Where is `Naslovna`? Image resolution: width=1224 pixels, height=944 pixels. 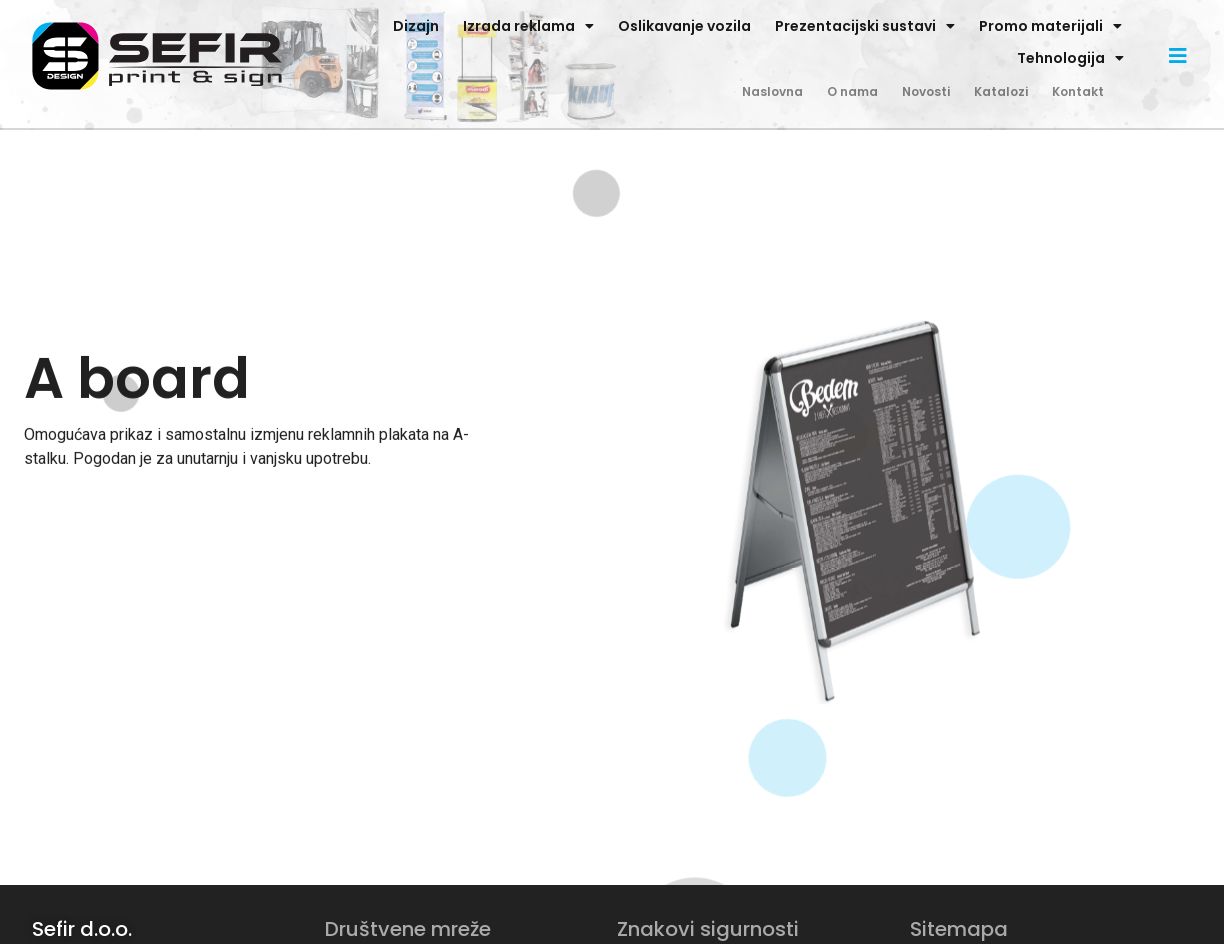 Naslovna is located at coordinates (772, 91).